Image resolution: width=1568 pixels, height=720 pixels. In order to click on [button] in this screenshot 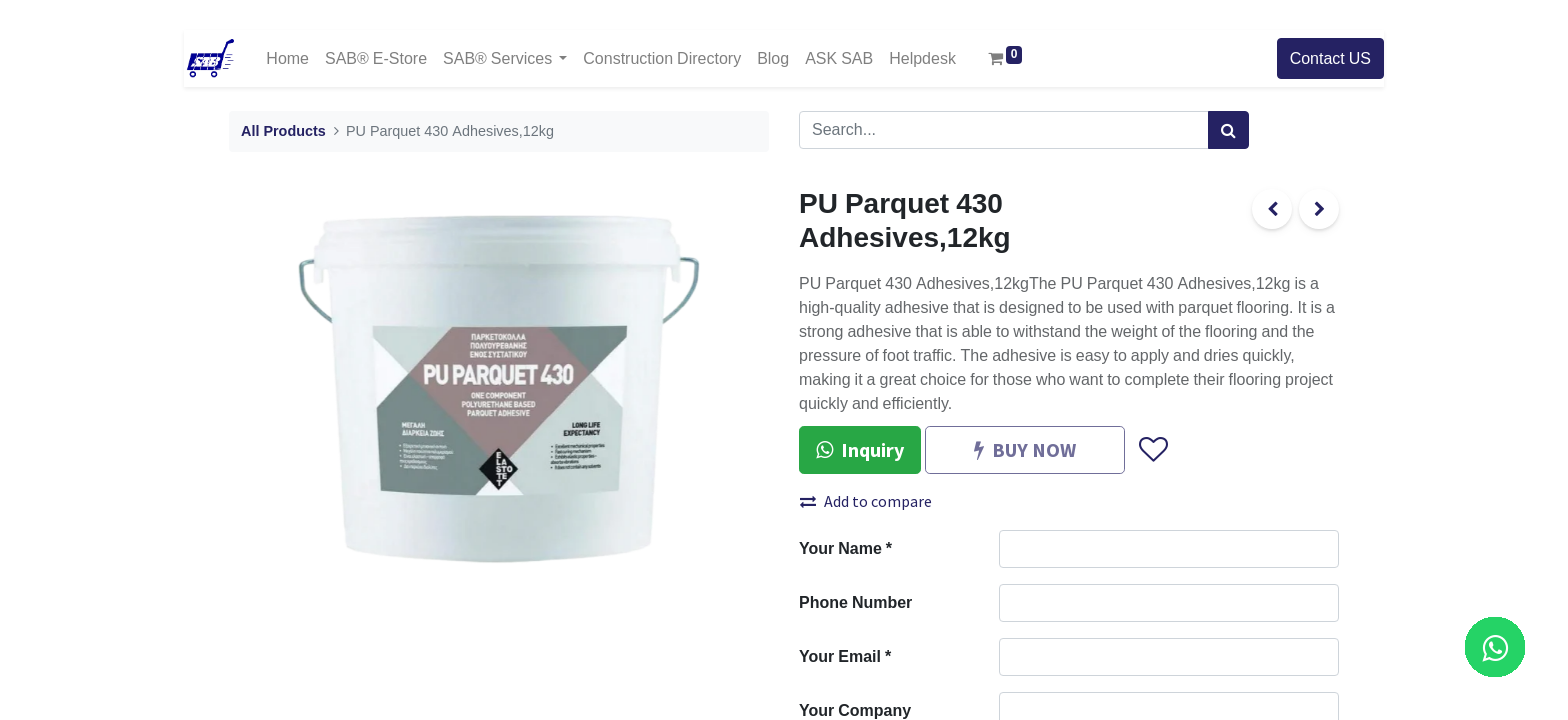, I will do `click(1152, 450)`.